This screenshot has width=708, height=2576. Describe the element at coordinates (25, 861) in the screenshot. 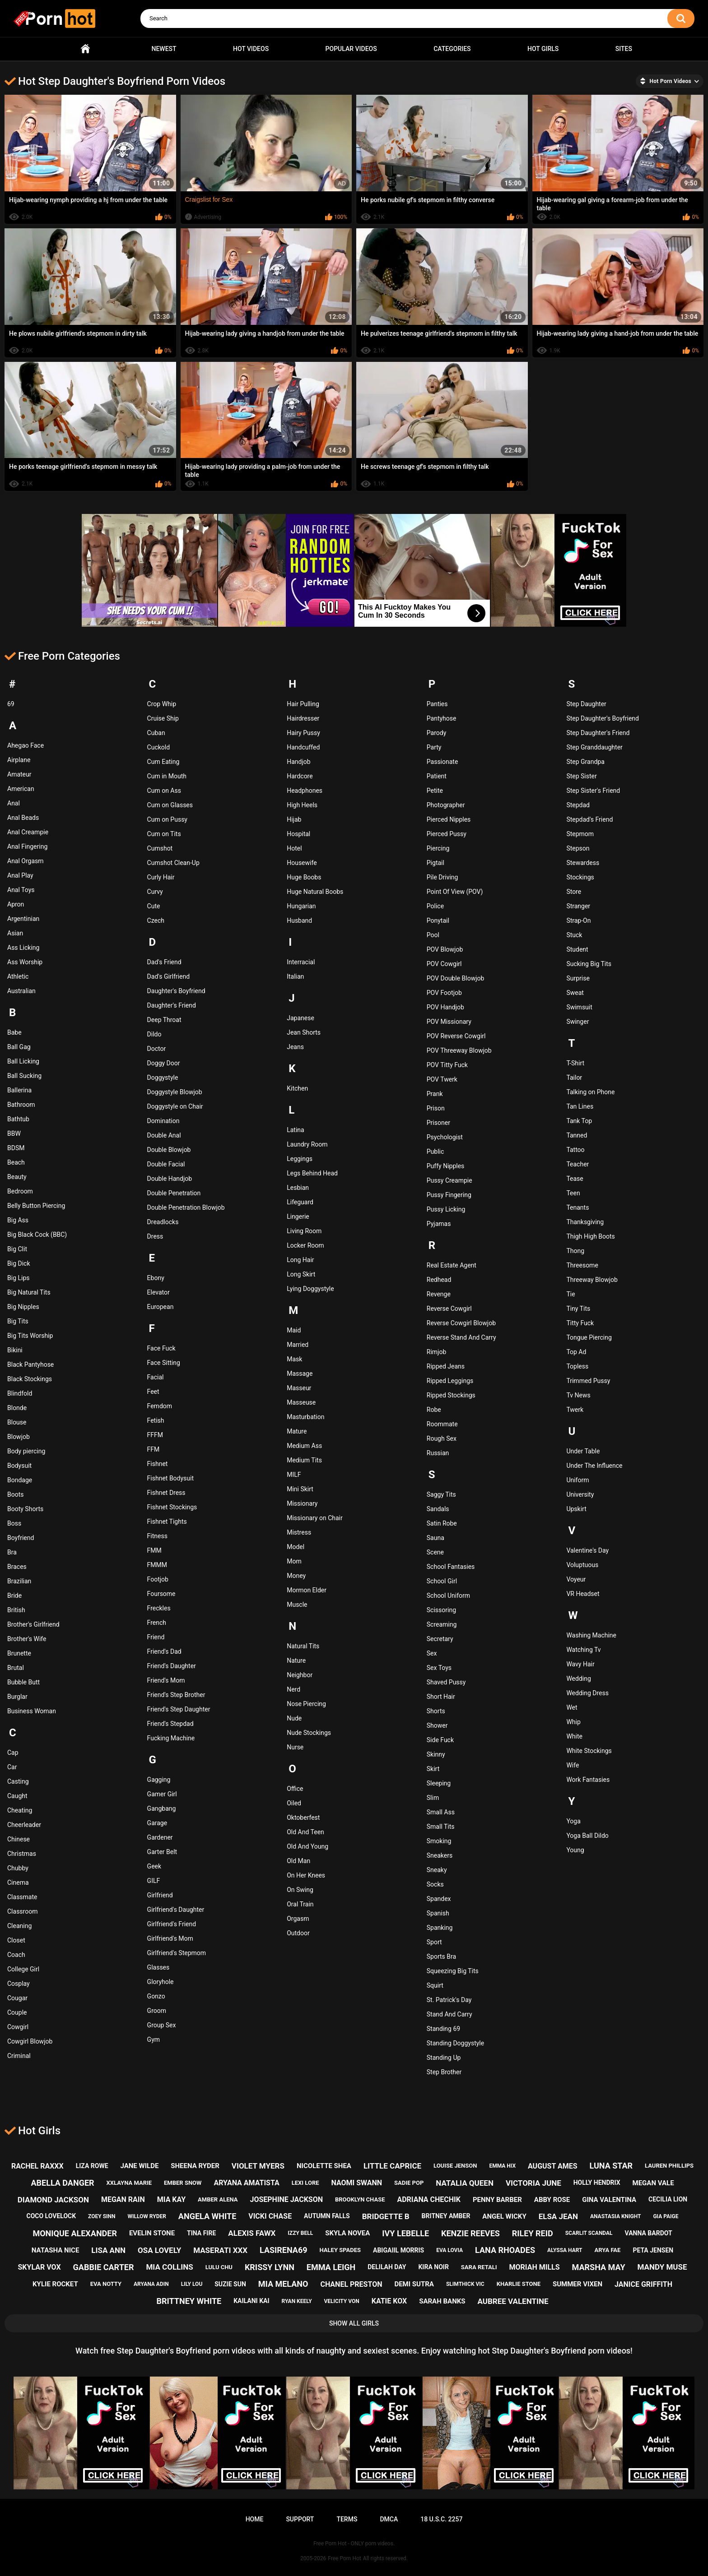

I see `Anal Orgasm` at that location.